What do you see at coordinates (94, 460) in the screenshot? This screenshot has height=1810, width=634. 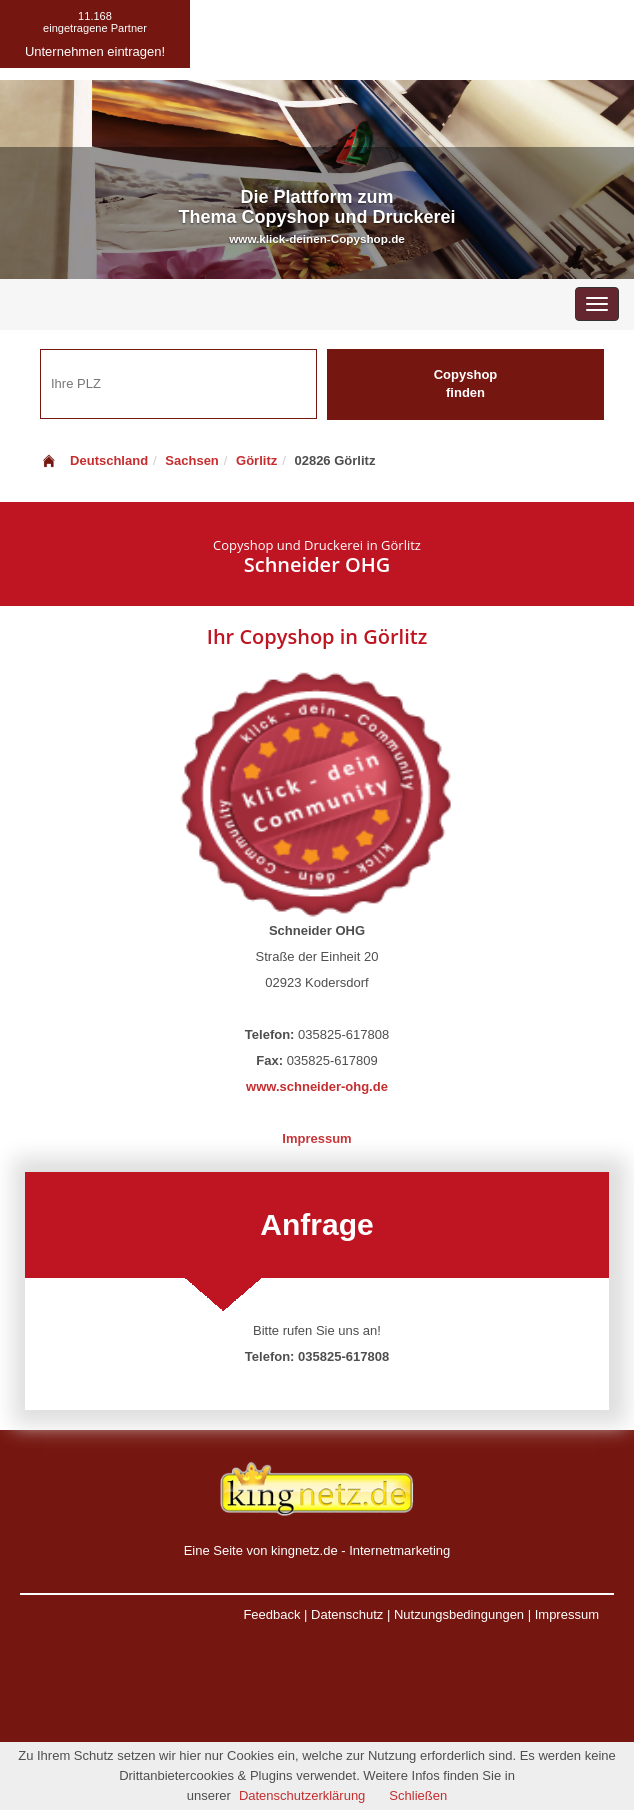 I see `Deutschland` at bounding box center [94, 460].